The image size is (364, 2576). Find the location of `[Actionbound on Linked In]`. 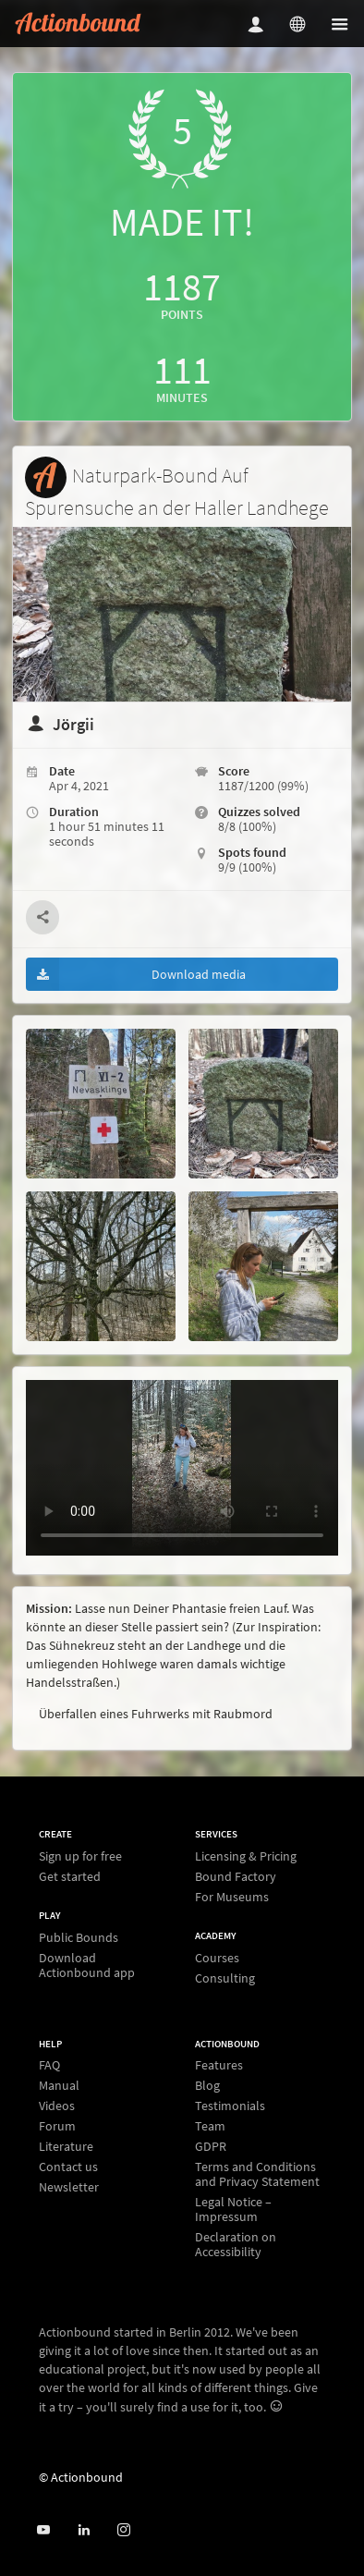

[Actionbound on Linked In] is located at coordinates (84, 2530).